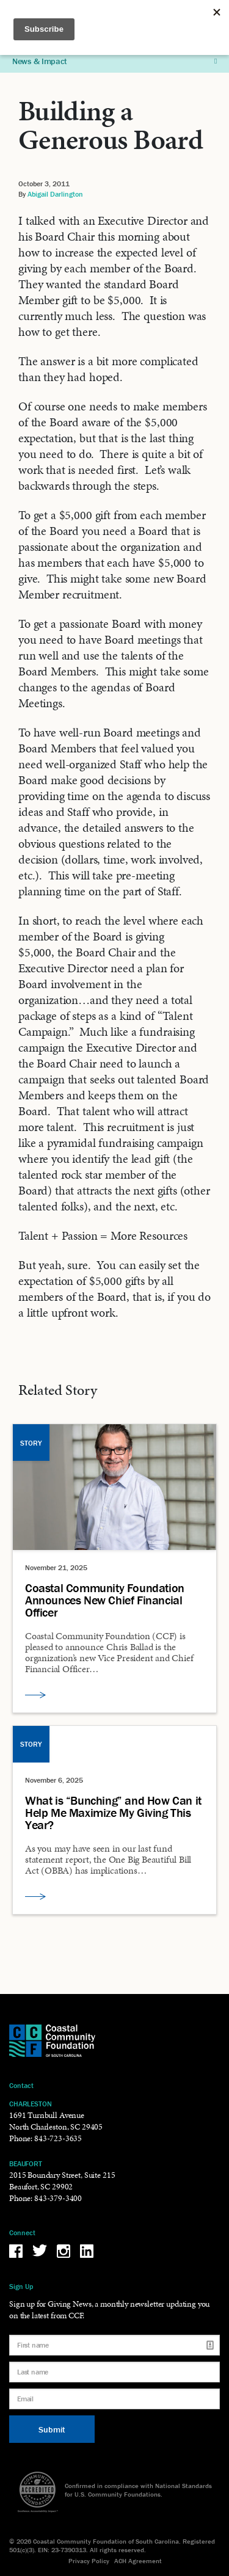 The image size is (229, 2576). What do you see at coordinates (114, 2372) in the screenshot?
I see `[Last name]` at bounding box center [114, 2372].